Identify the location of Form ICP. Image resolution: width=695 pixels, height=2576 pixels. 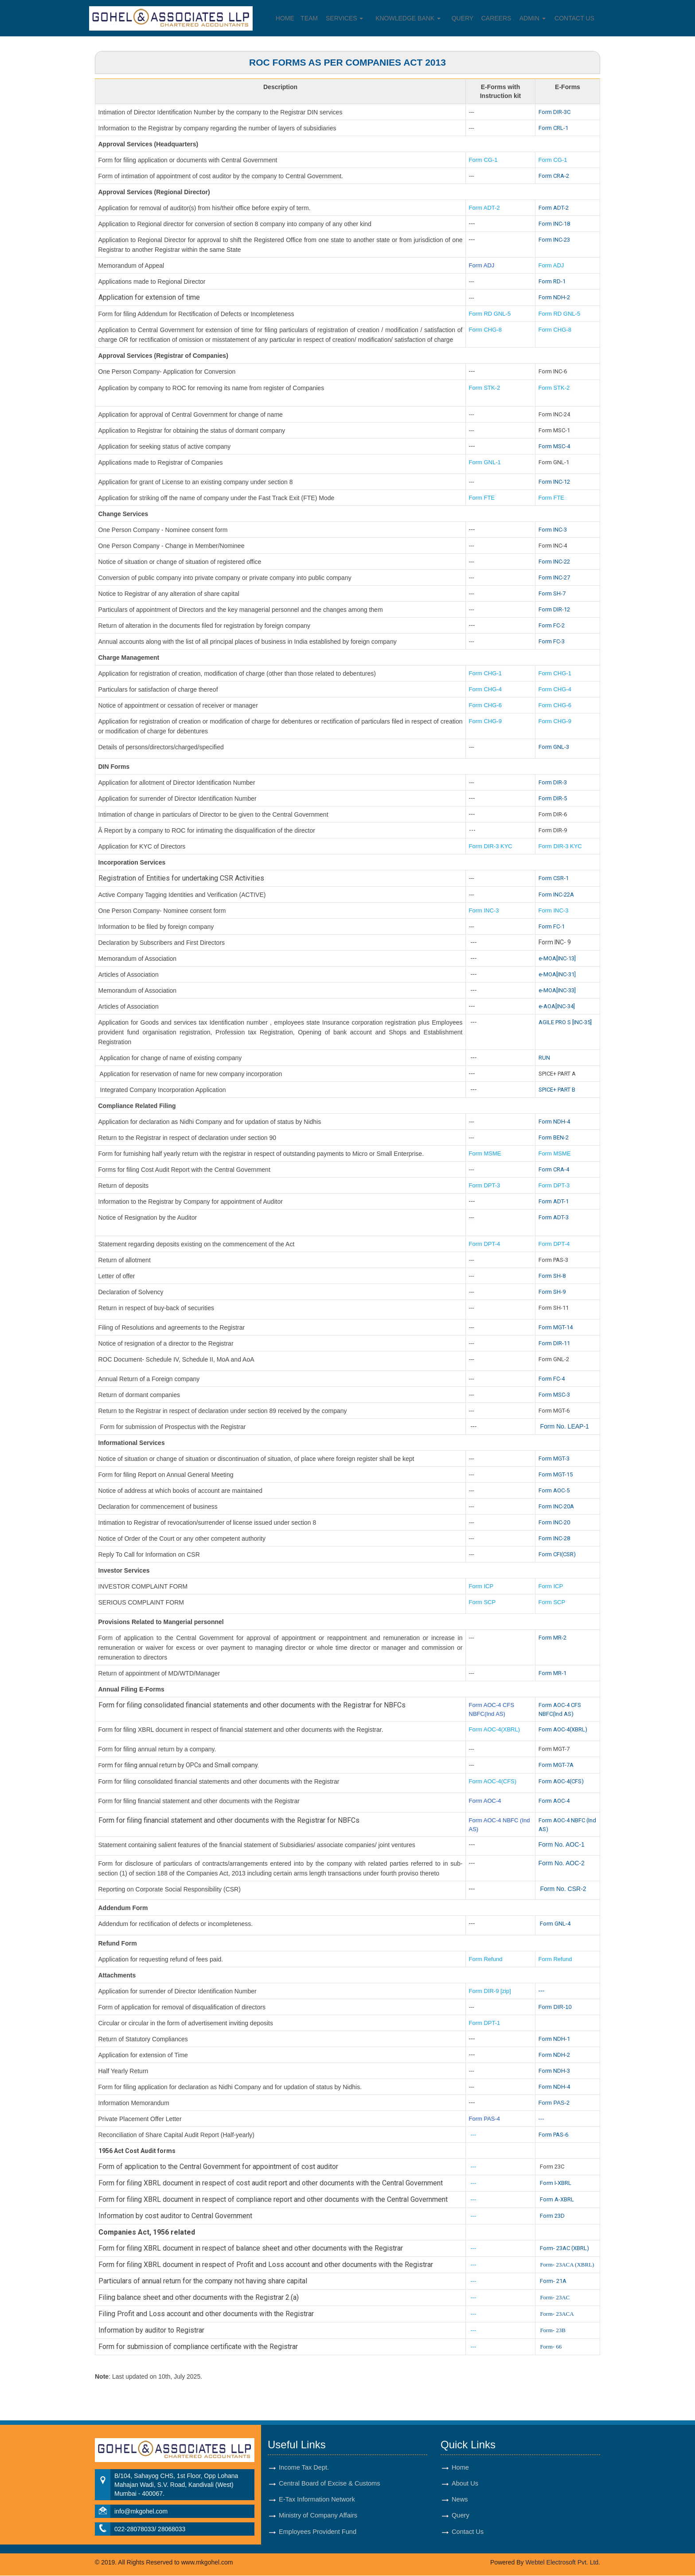
(481, 1586).